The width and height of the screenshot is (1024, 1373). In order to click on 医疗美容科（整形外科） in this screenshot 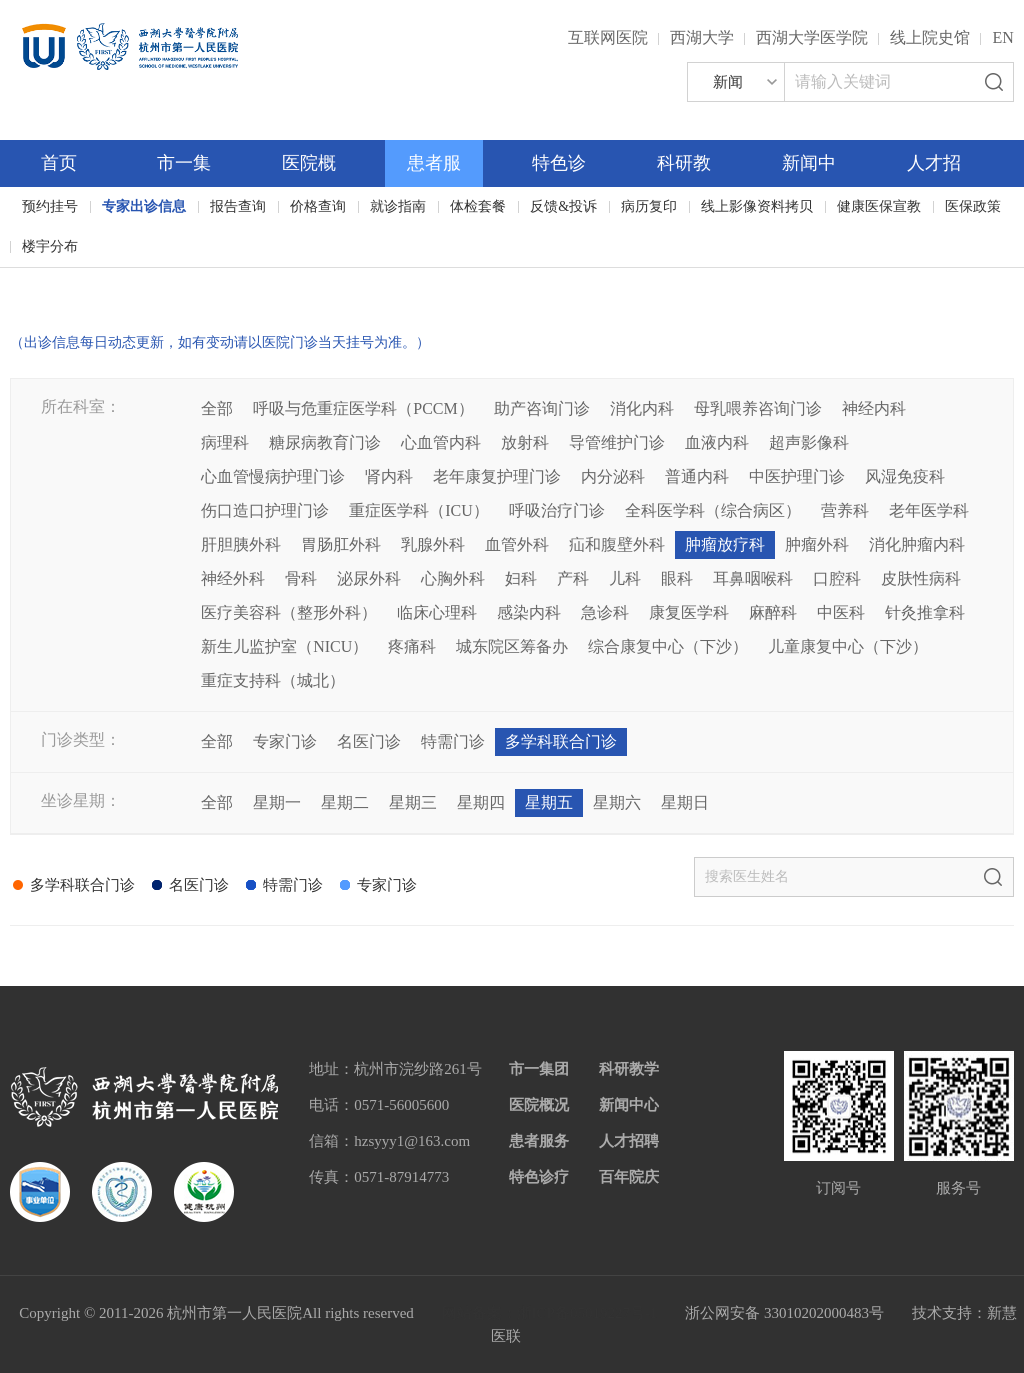, I will do `click(289, 612)`.